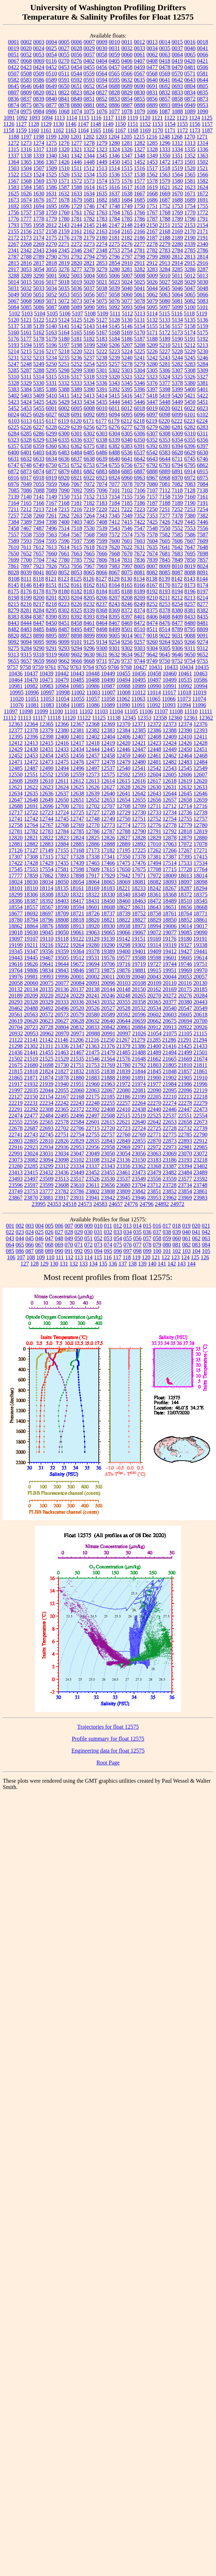  Describe the element at coordinates (47, 989) in the screenshot. I see `20135` at that location.